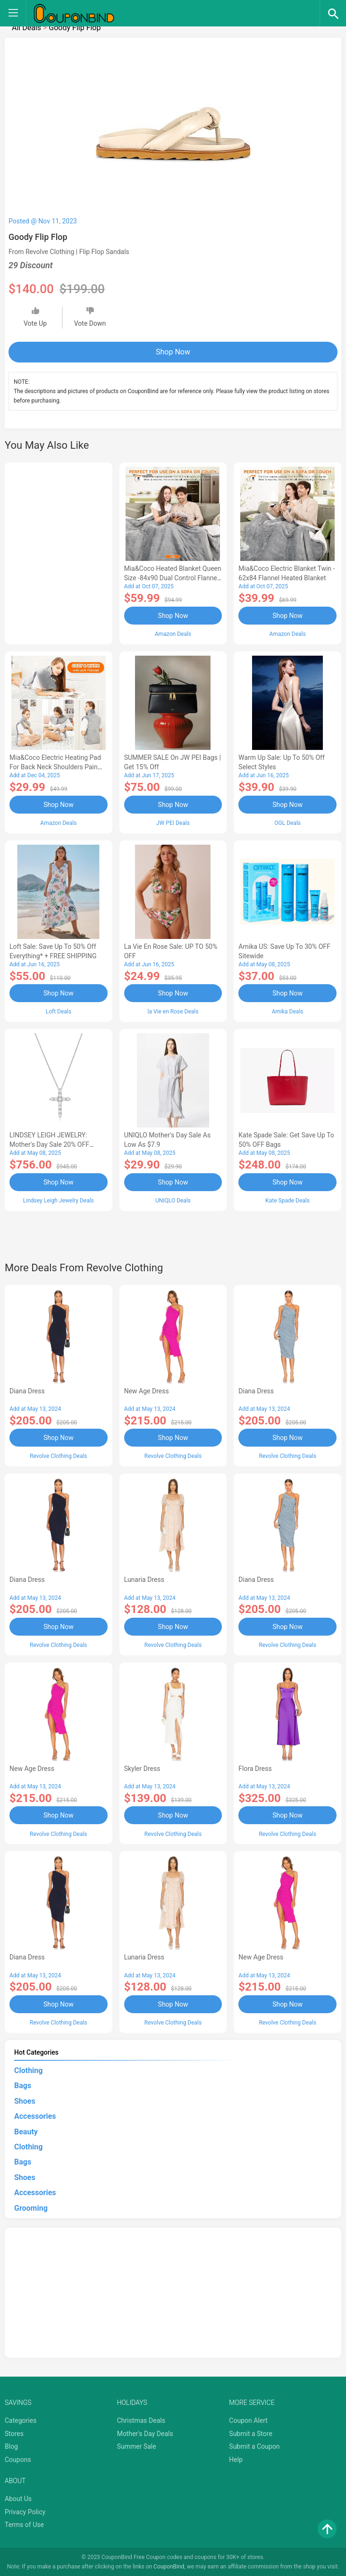  What do you see at coordinates (236, 2458) in the screenshot?
I see `Help` at bounding box center [236, 2458].